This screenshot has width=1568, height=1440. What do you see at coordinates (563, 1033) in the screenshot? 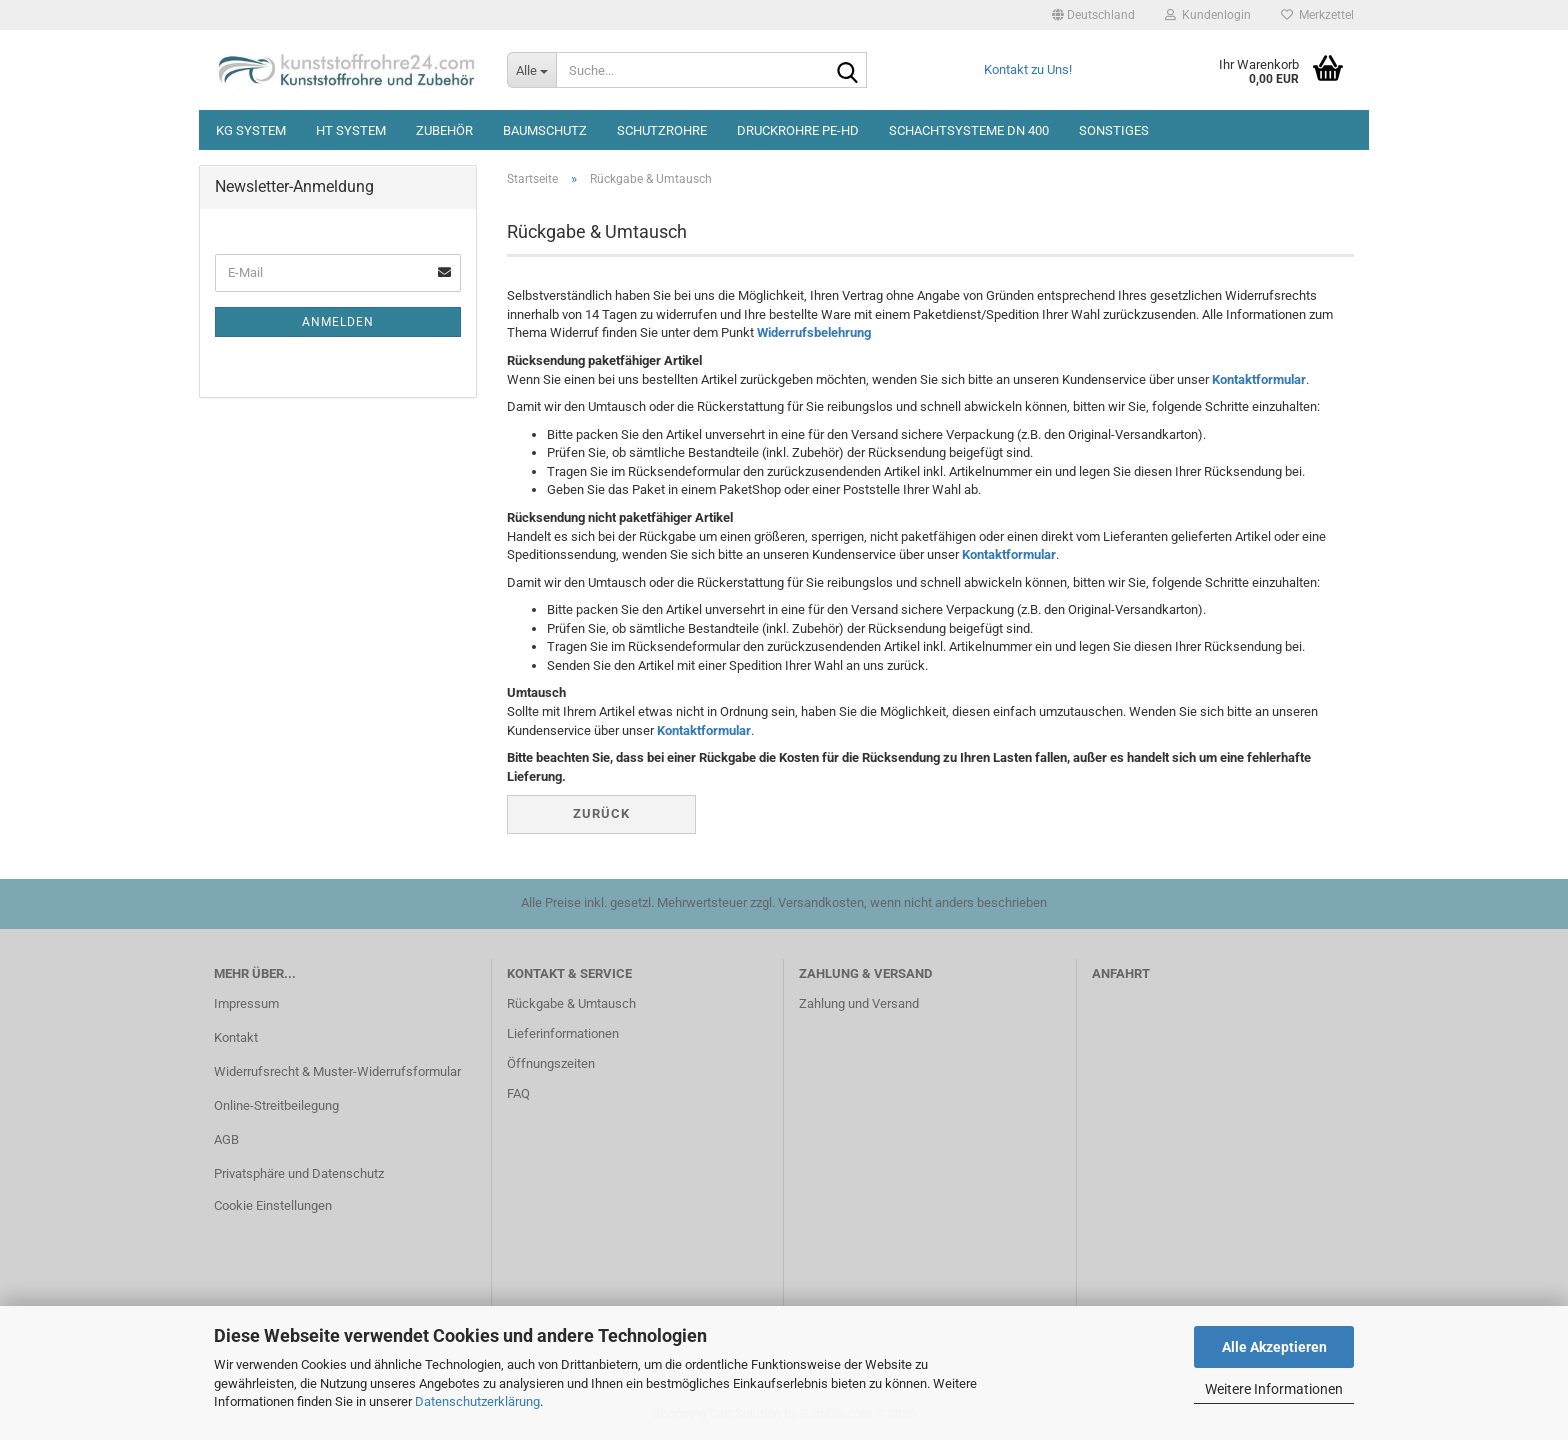
I see `Lieferinformationen` at bounding box center [563, 1033].